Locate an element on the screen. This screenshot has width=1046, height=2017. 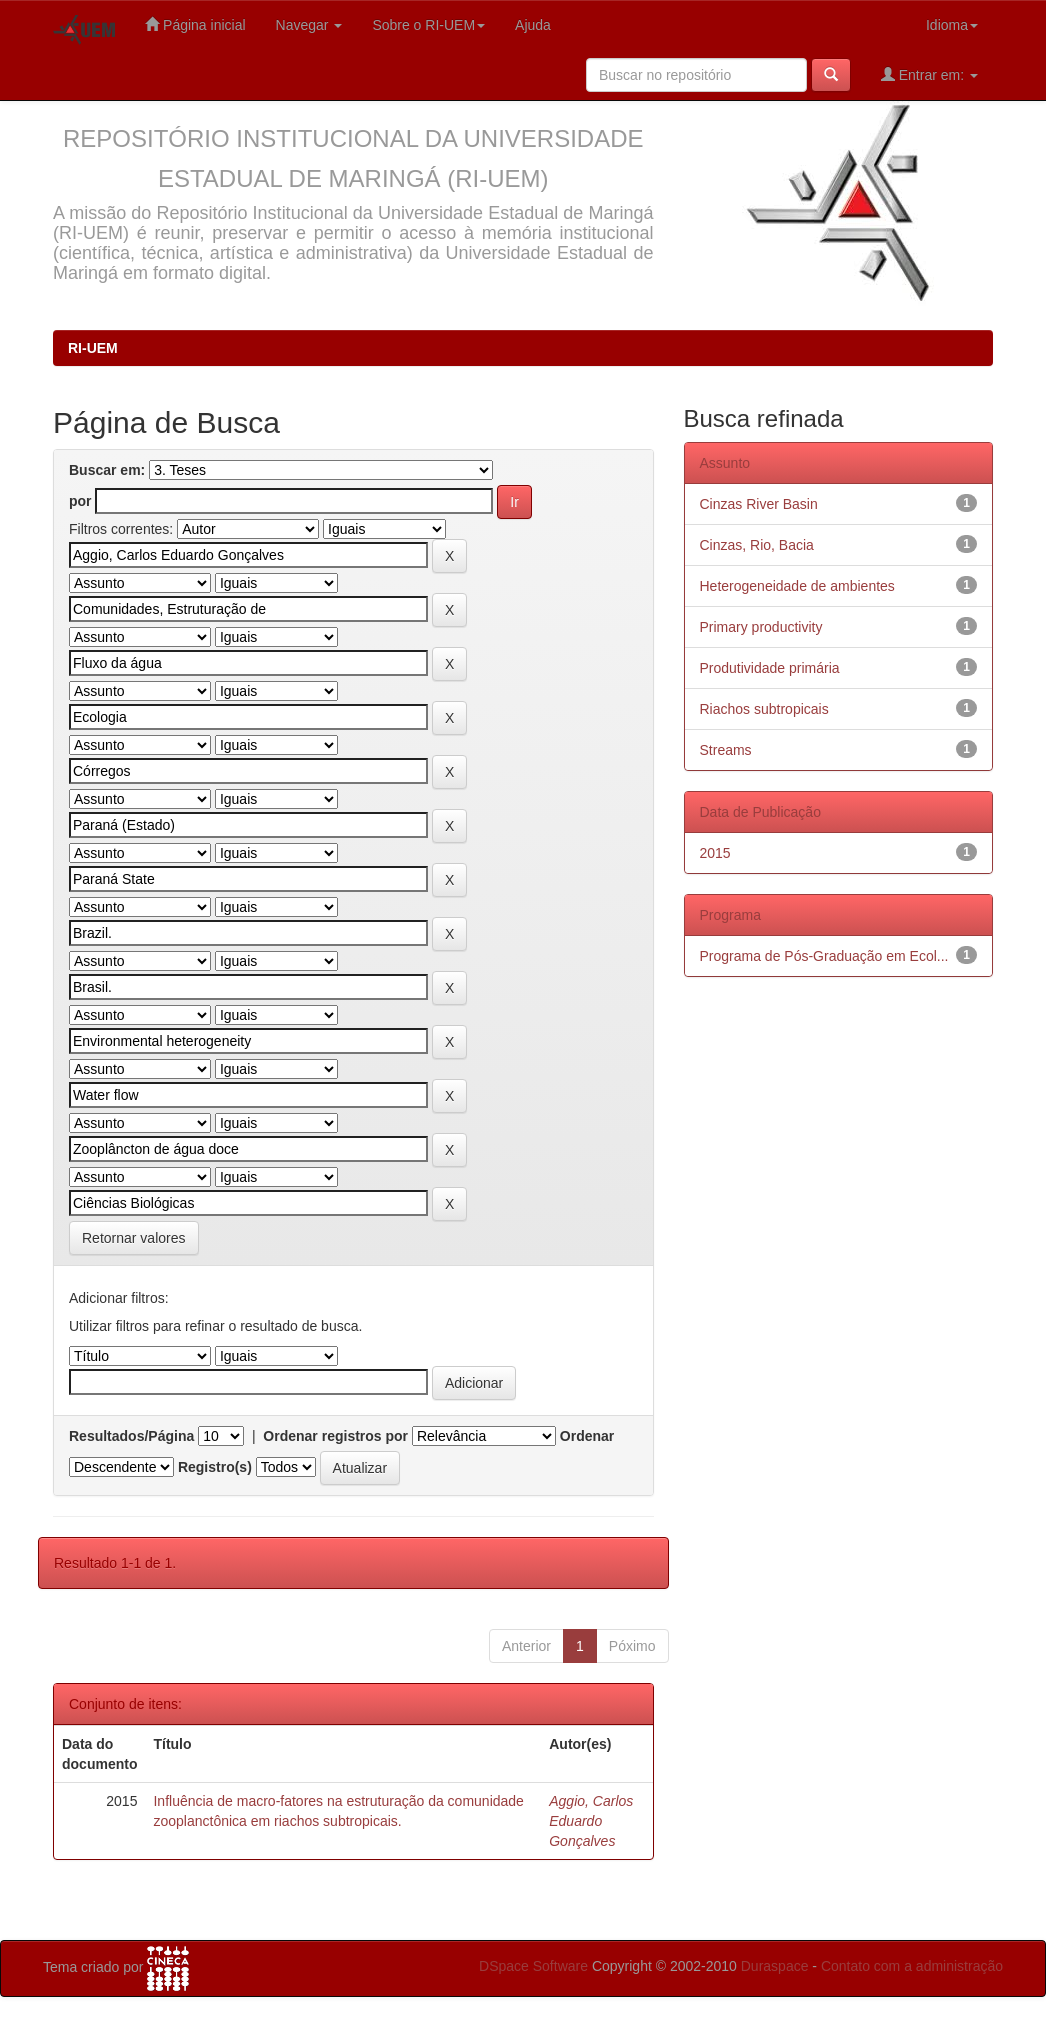
Produtividade primária is located at coordinates (770, 668).